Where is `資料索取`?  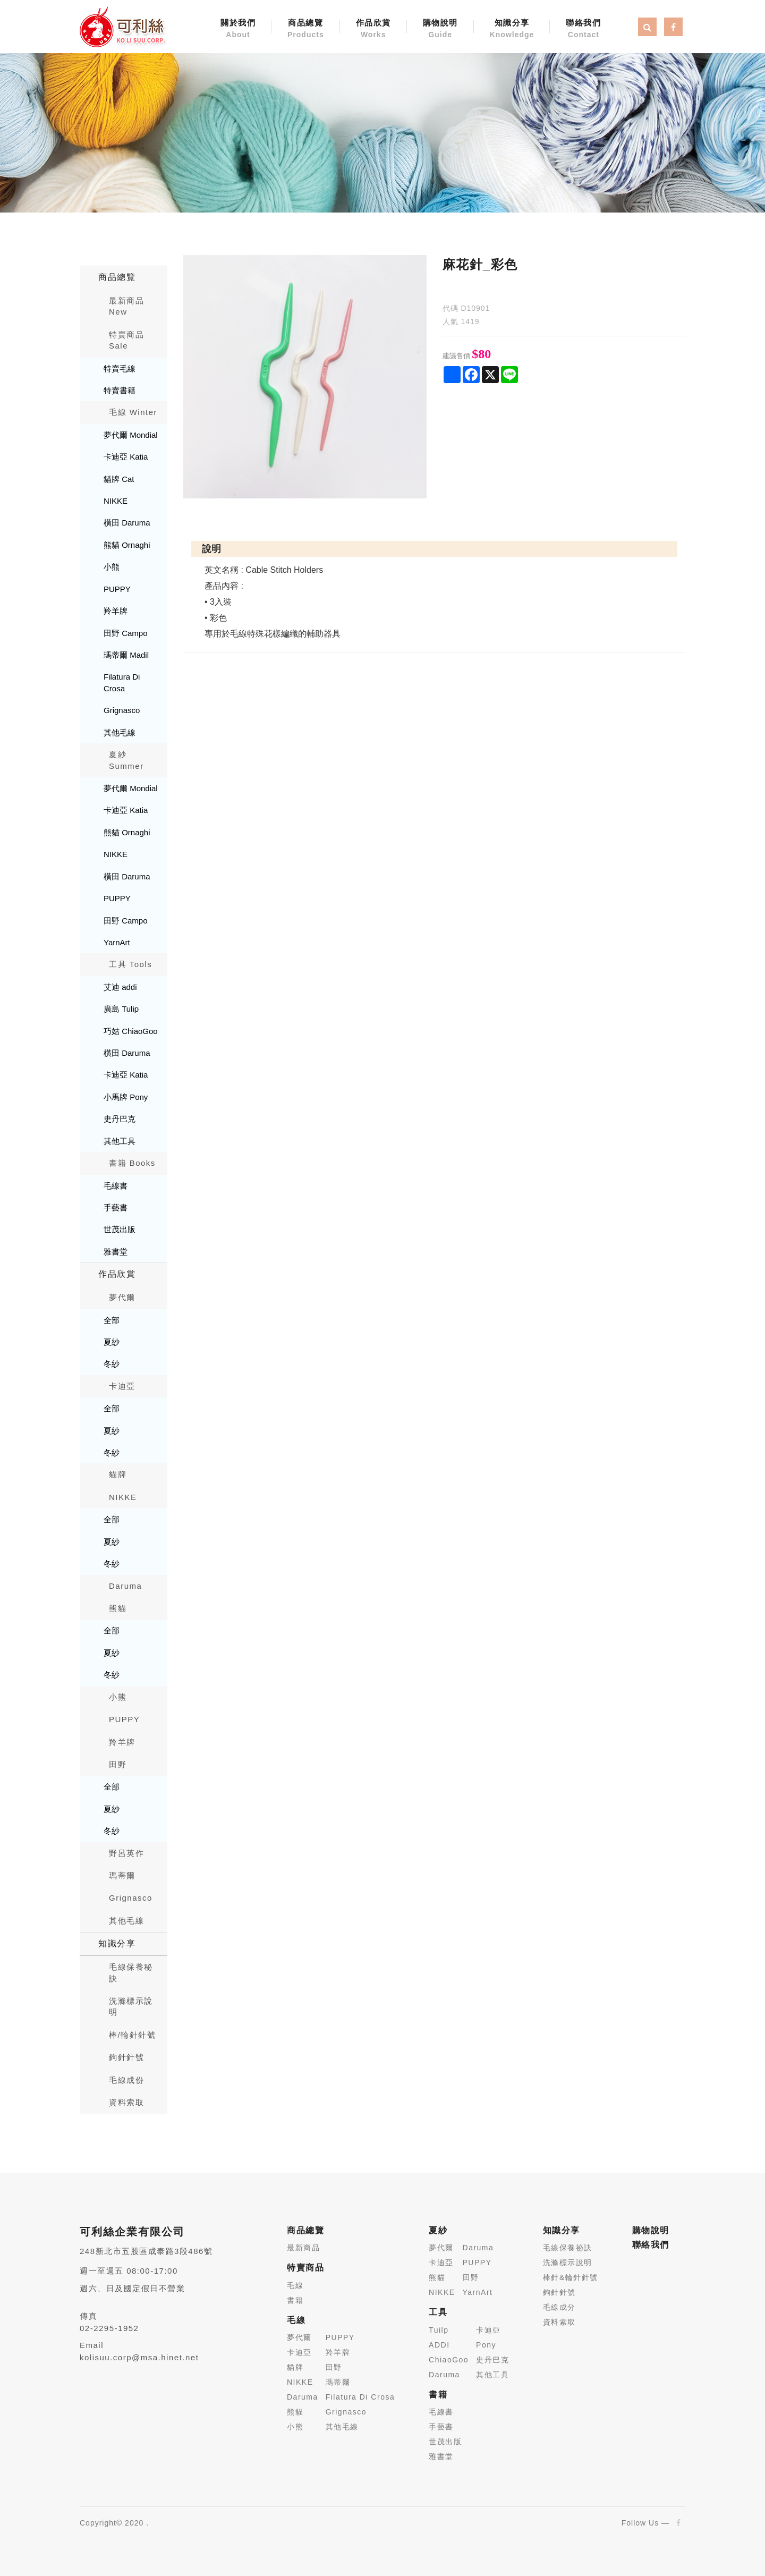 資料索取 is located at coordinates (126, 2102).